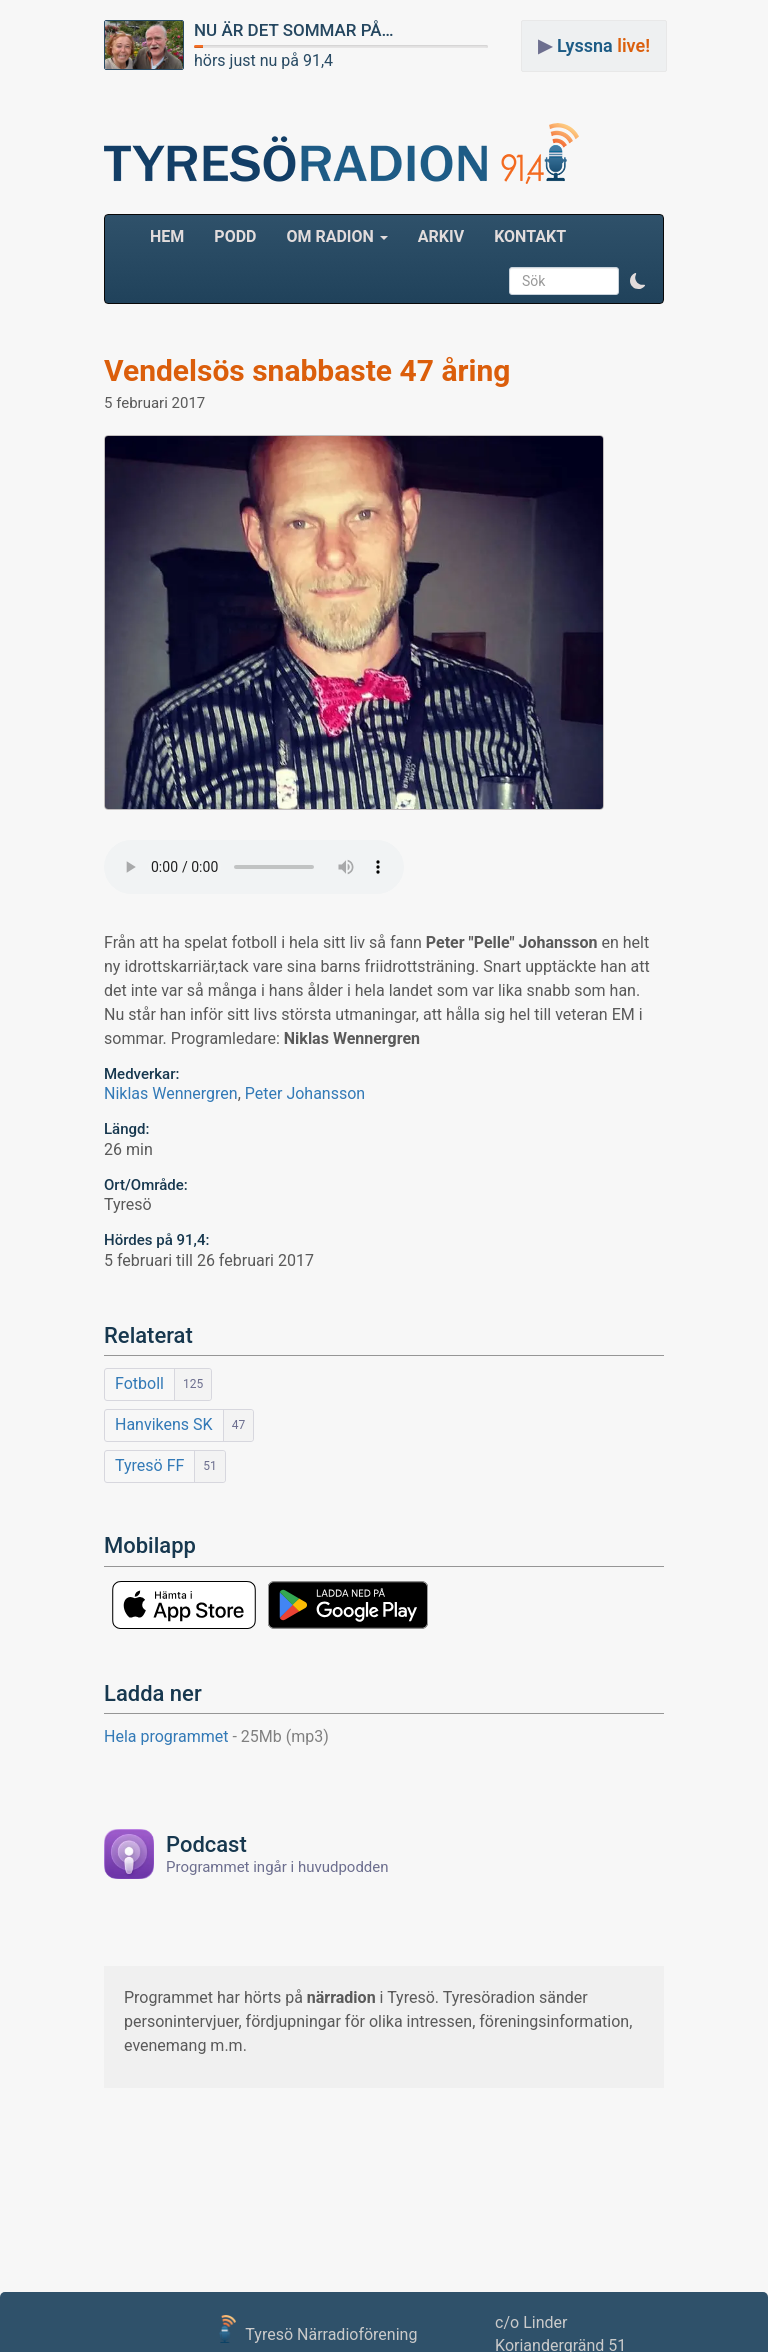 Image resolution: width=768 pixels, height=2352 pixels. I want to click on HEM, so click(174, 236).